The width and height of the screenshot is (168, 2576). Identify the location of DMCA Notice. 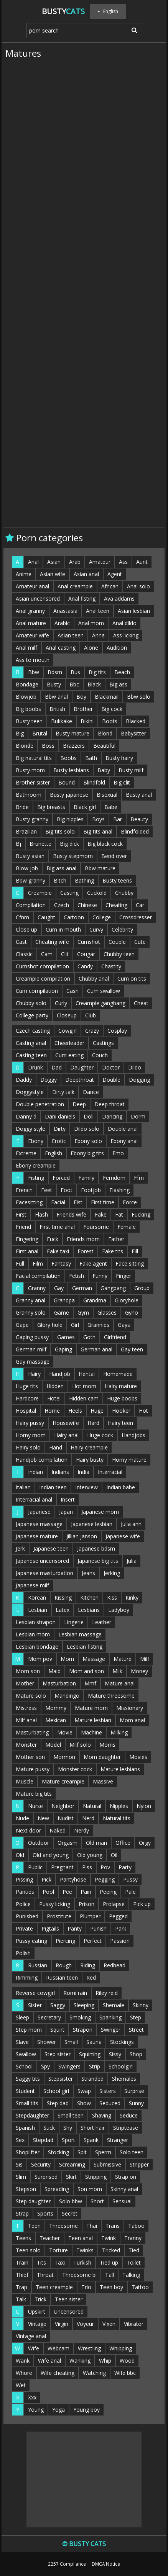
(106, 2564).